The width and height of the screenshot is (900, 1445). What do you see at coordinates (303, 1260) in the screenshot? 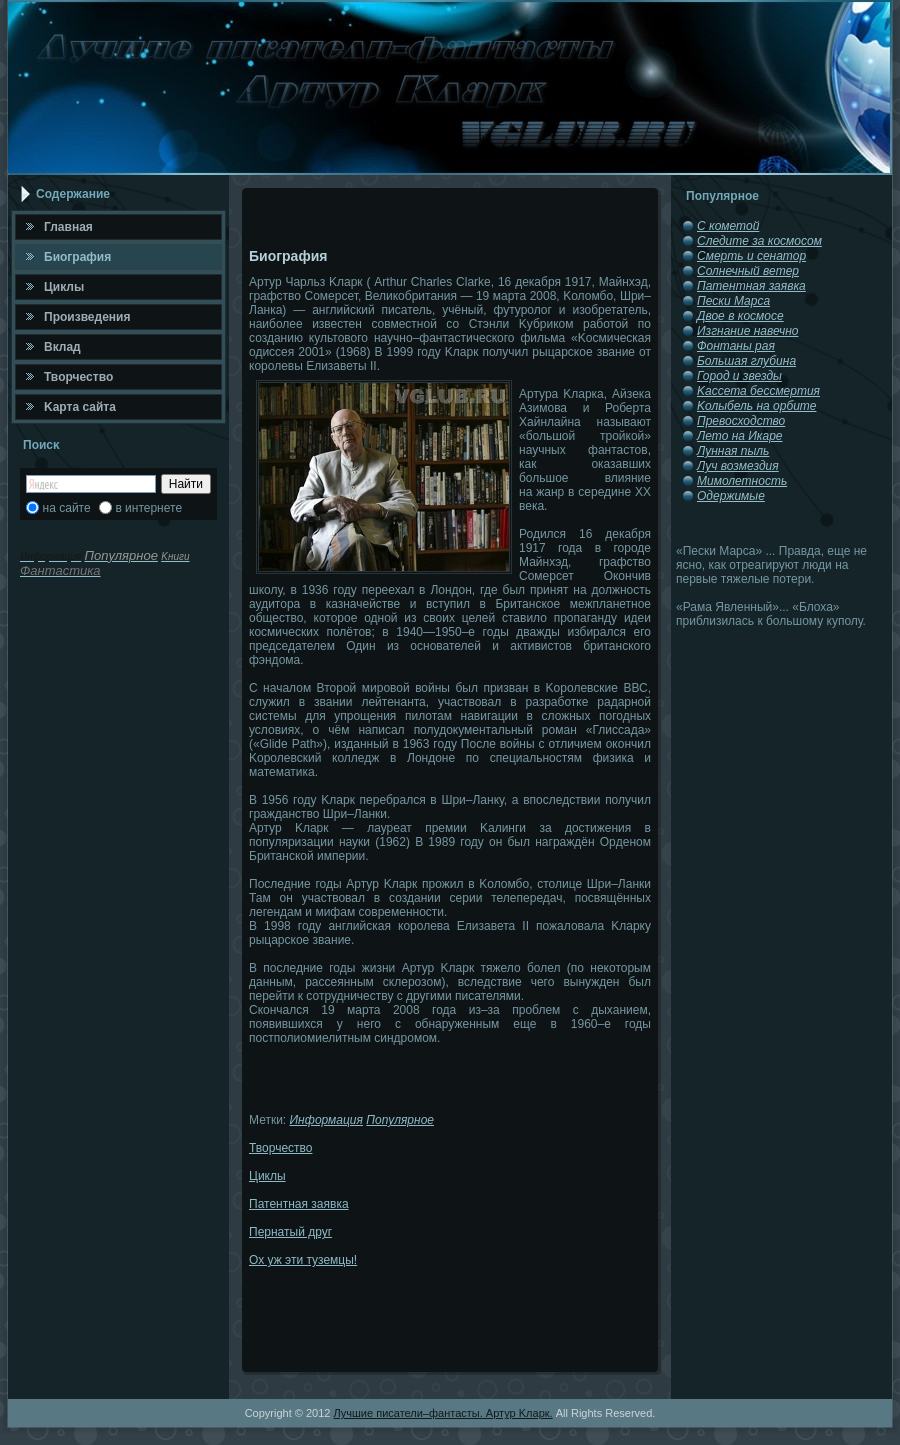
I see `Ох уж эти туземцы!` at bounding box center [303, 1260].